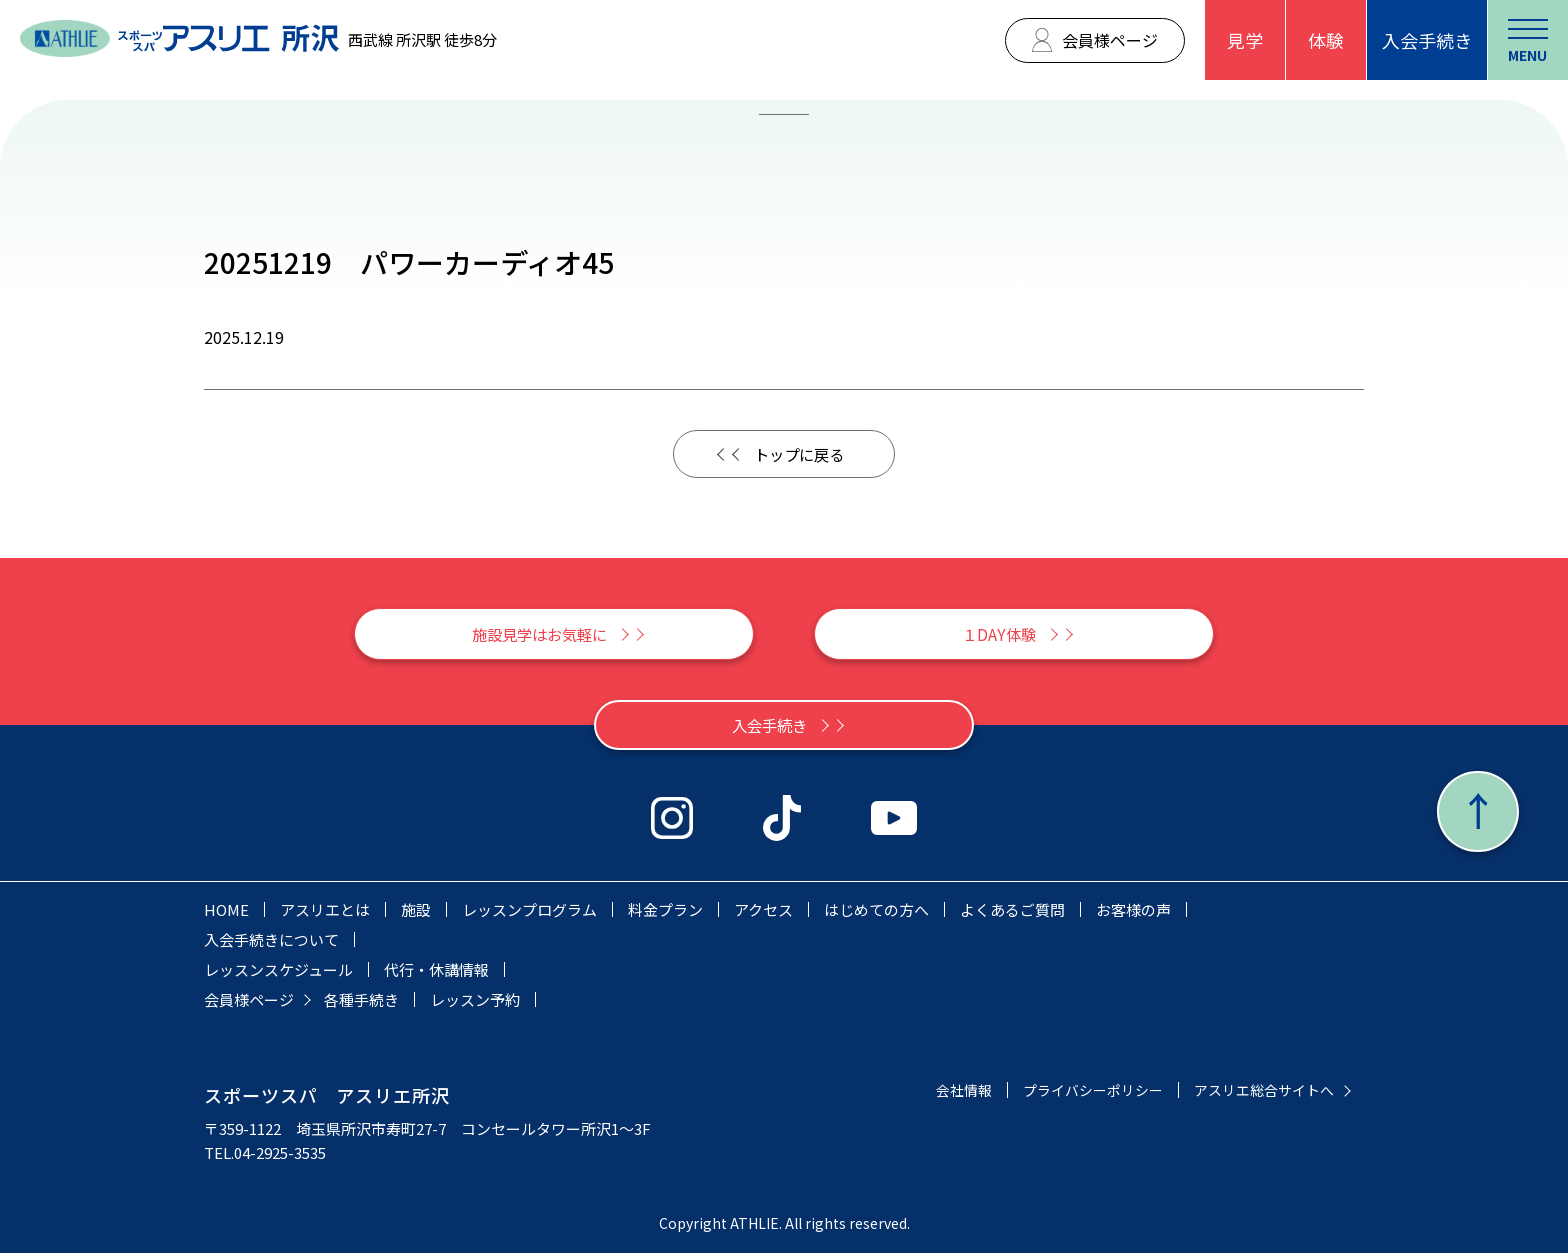 This screenshot has height=1259, width=1568. What do you see at coordinates (529, 915) in the screenshot?
I see `レッスンプログラム` at bounding box center [529, 915].